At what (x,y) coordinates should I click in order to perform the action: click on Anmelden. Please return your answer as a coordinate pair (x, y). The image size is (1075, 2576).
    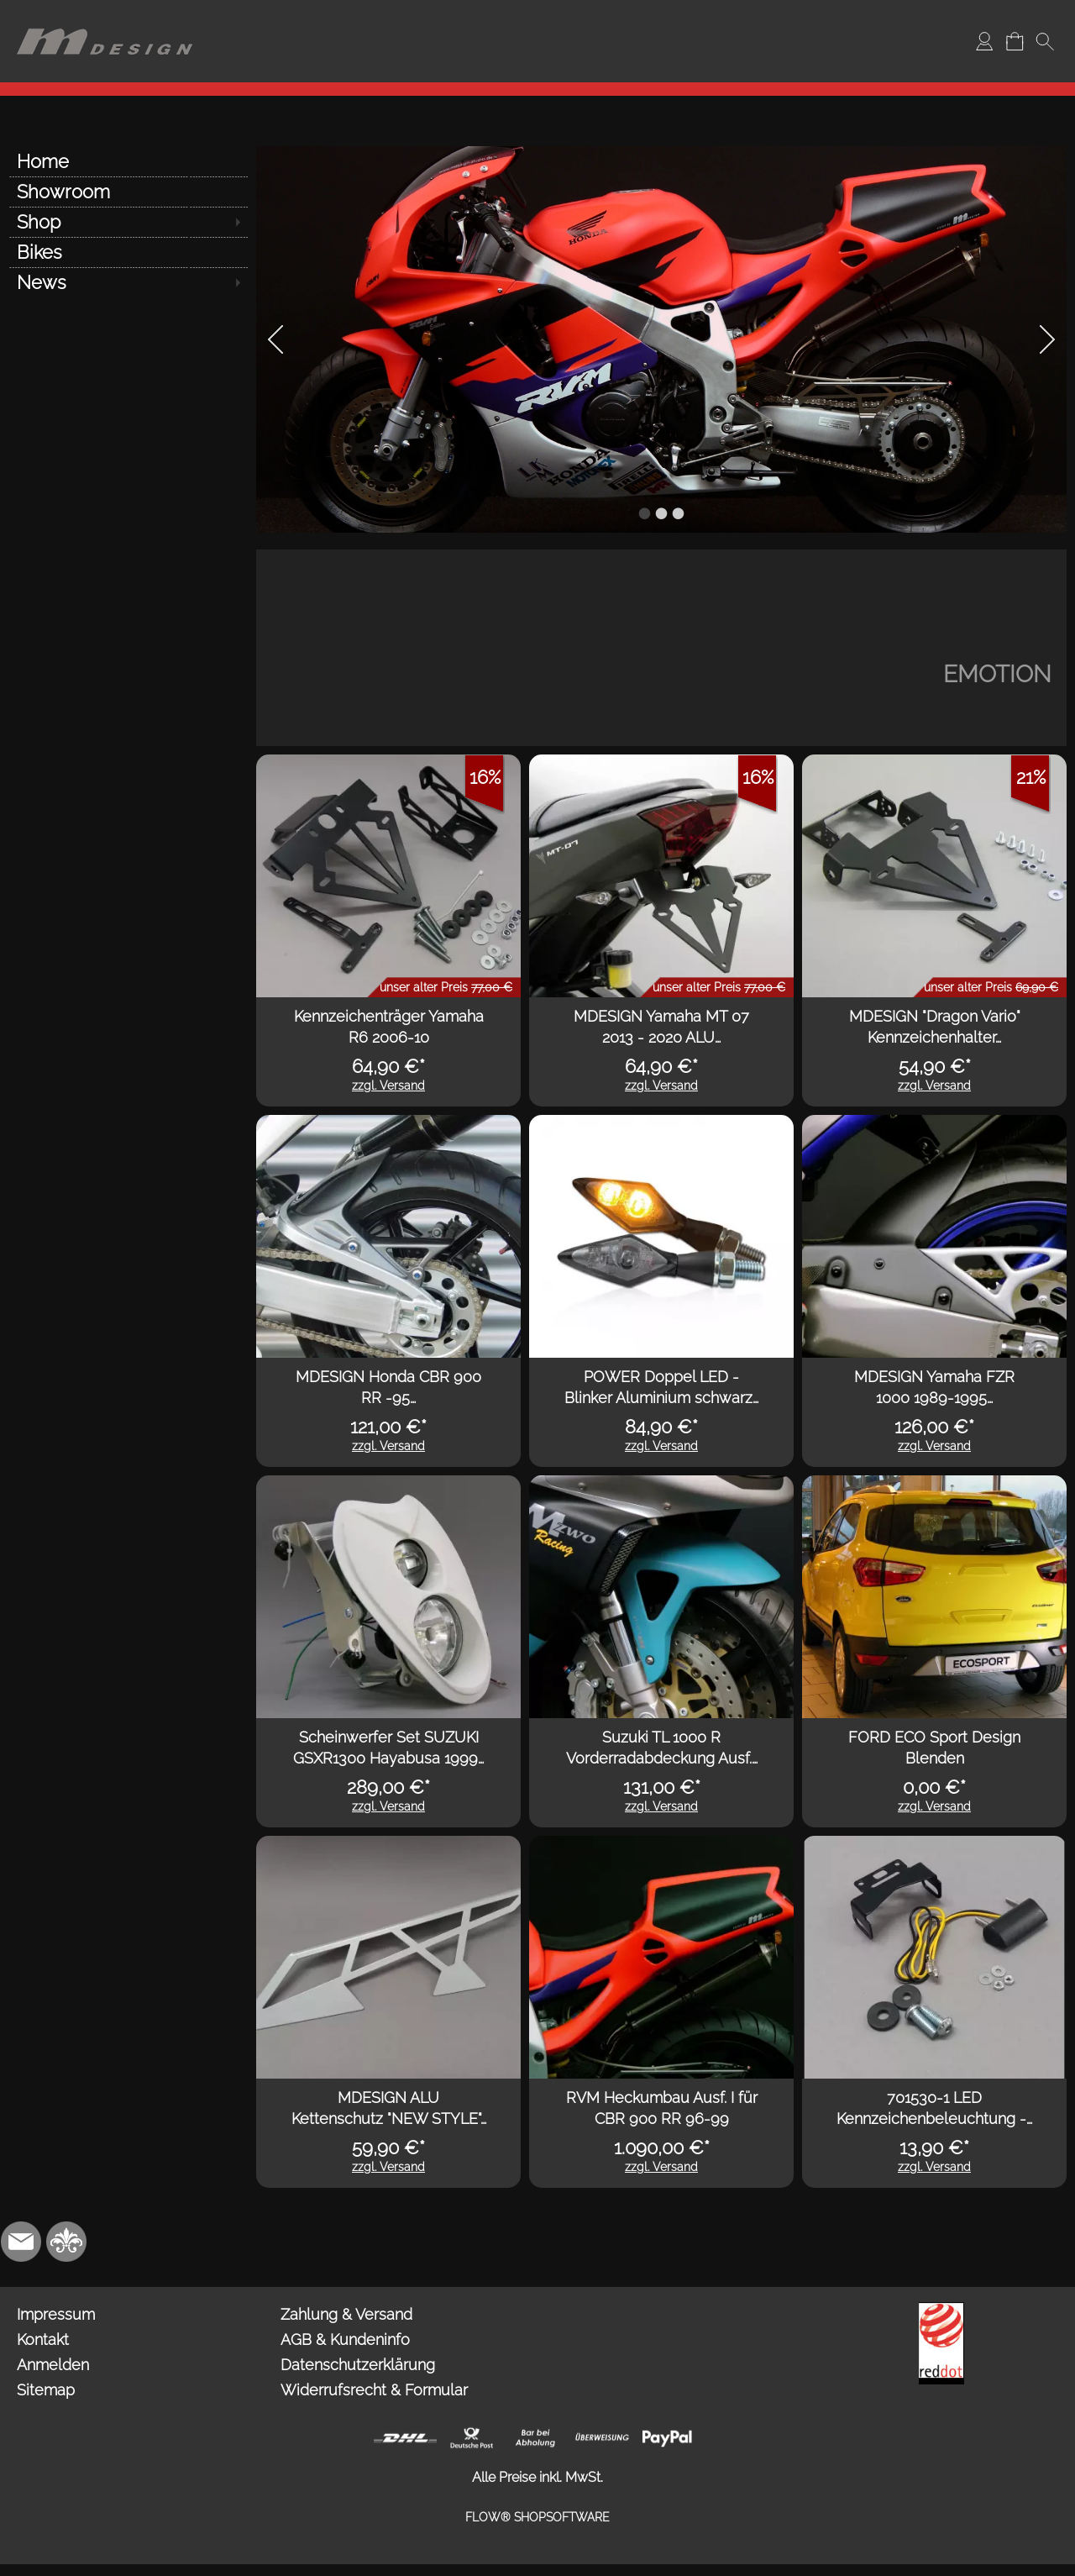
    Looking at the image, I should click on (53, 2365).